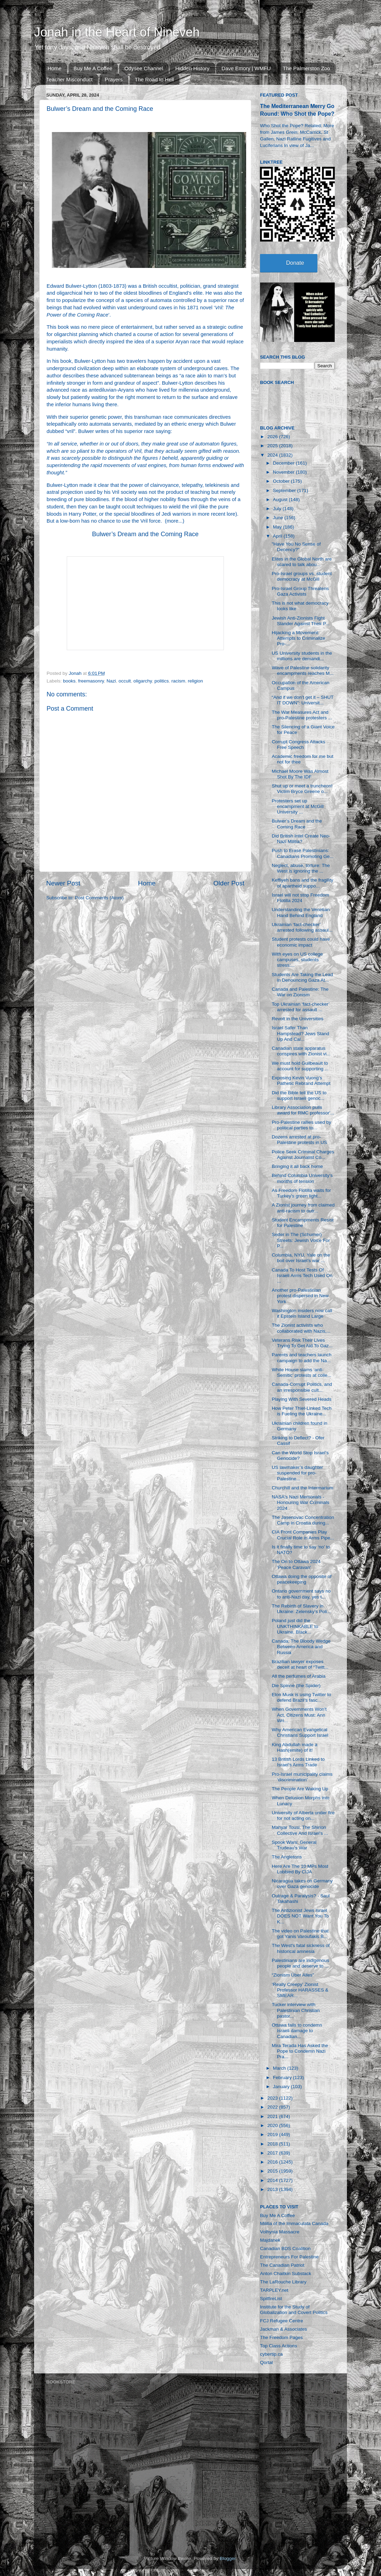  Describe the element at coordinates (300, 774) in the screenshot. I see `Michael Moore Was Almost Shot By The IDF` at that location.